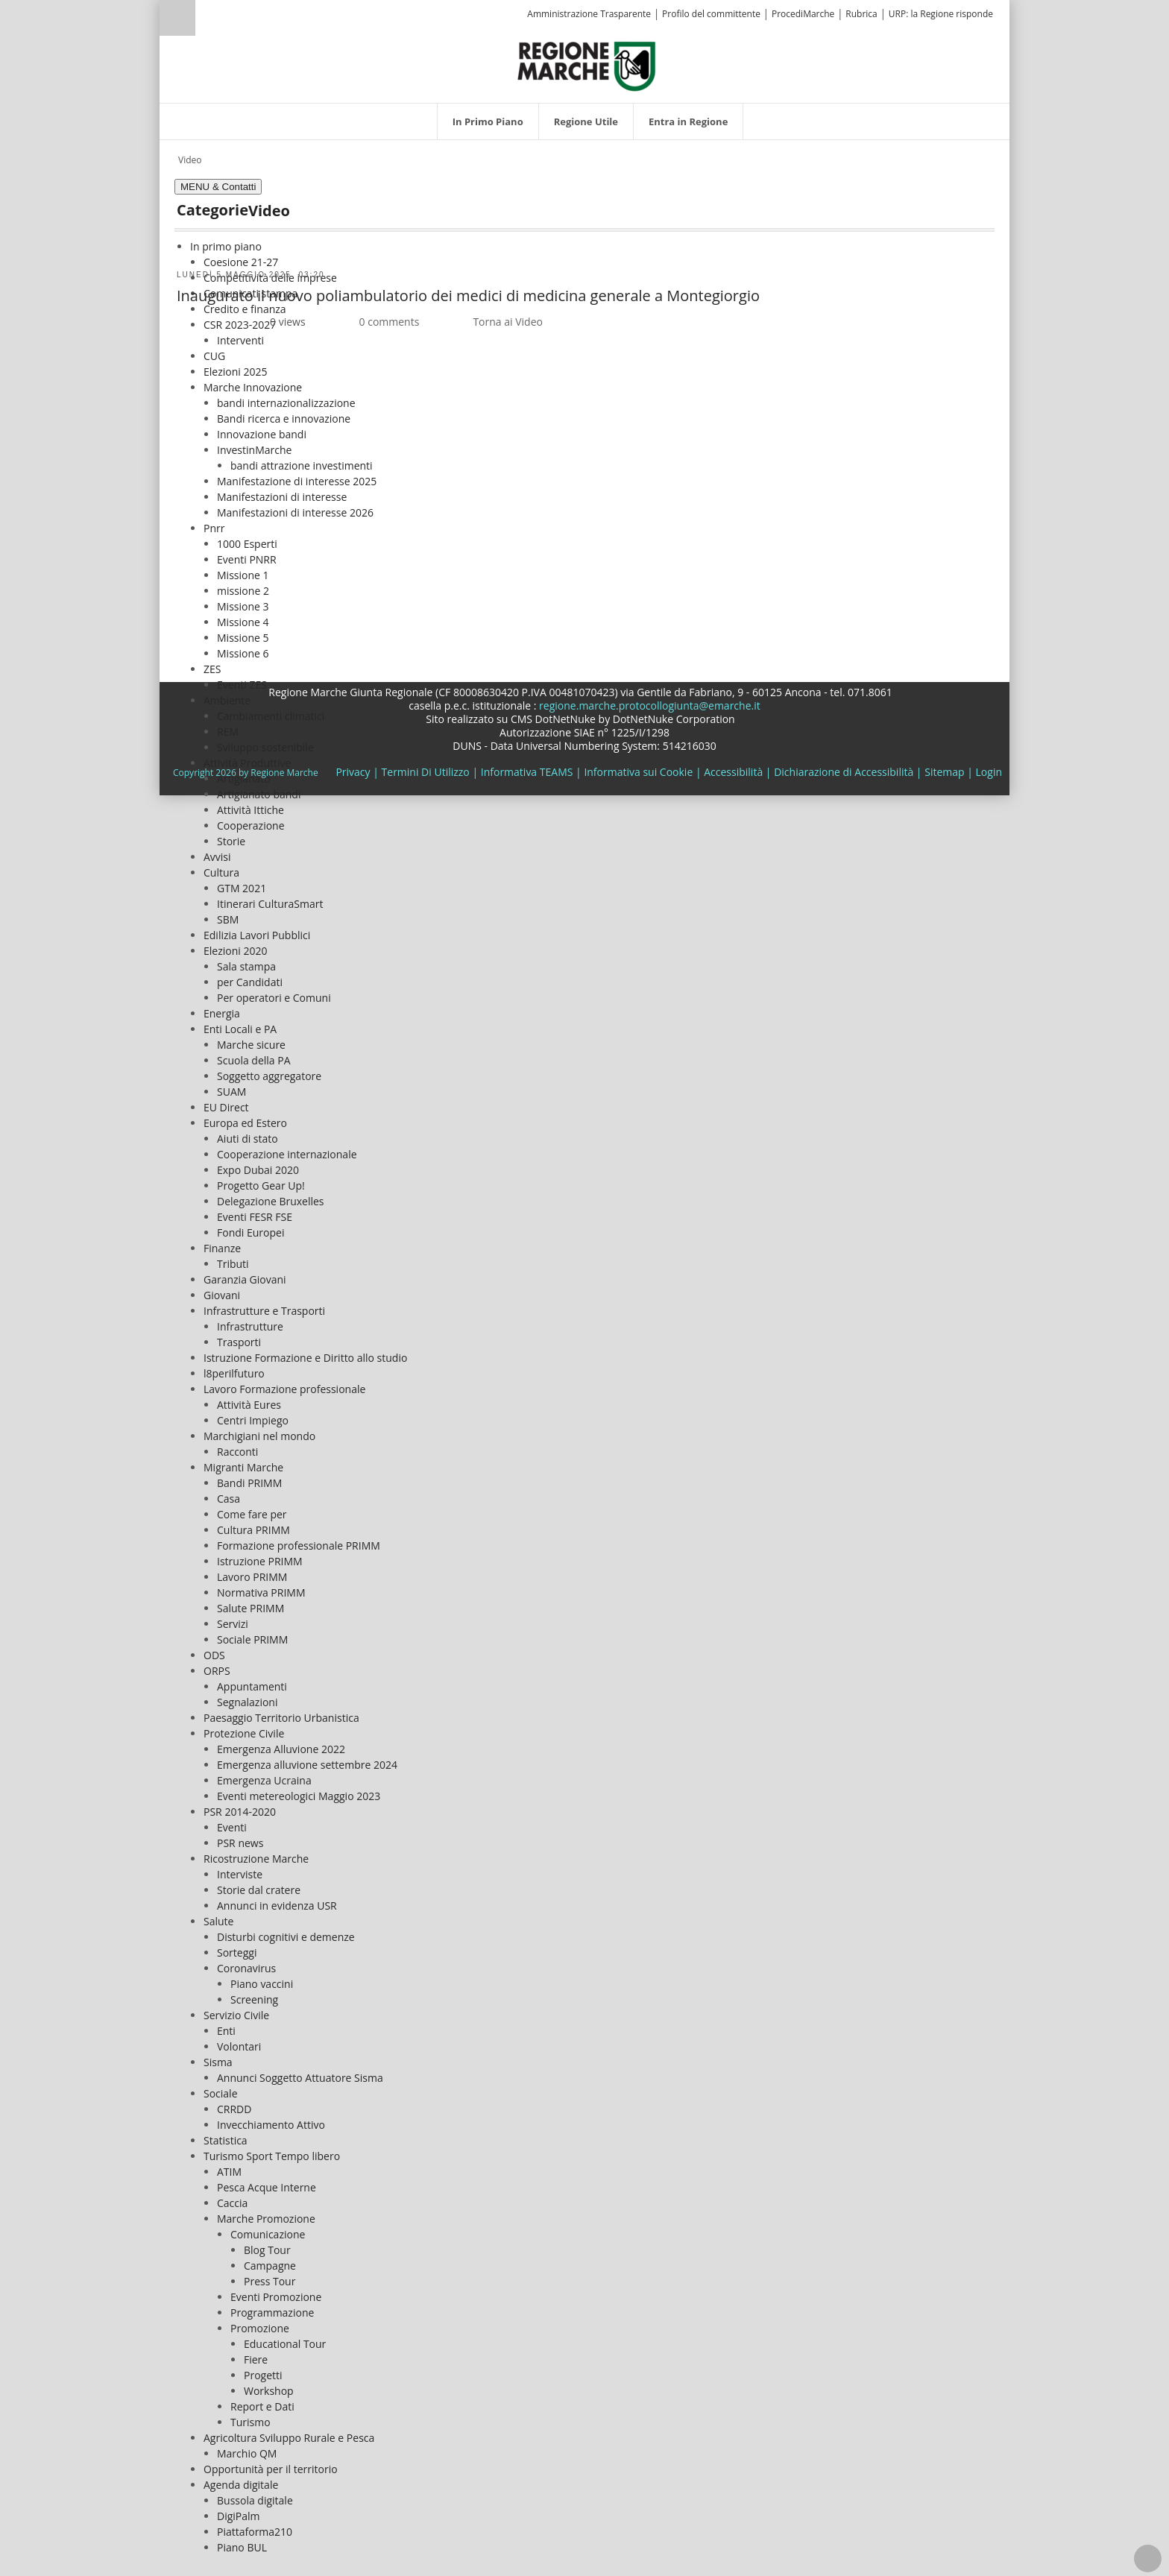  Describe the element at coordinates (307, 1765) in the screenshot. I see `Emergenza alluvione settembre 2024` at that location.